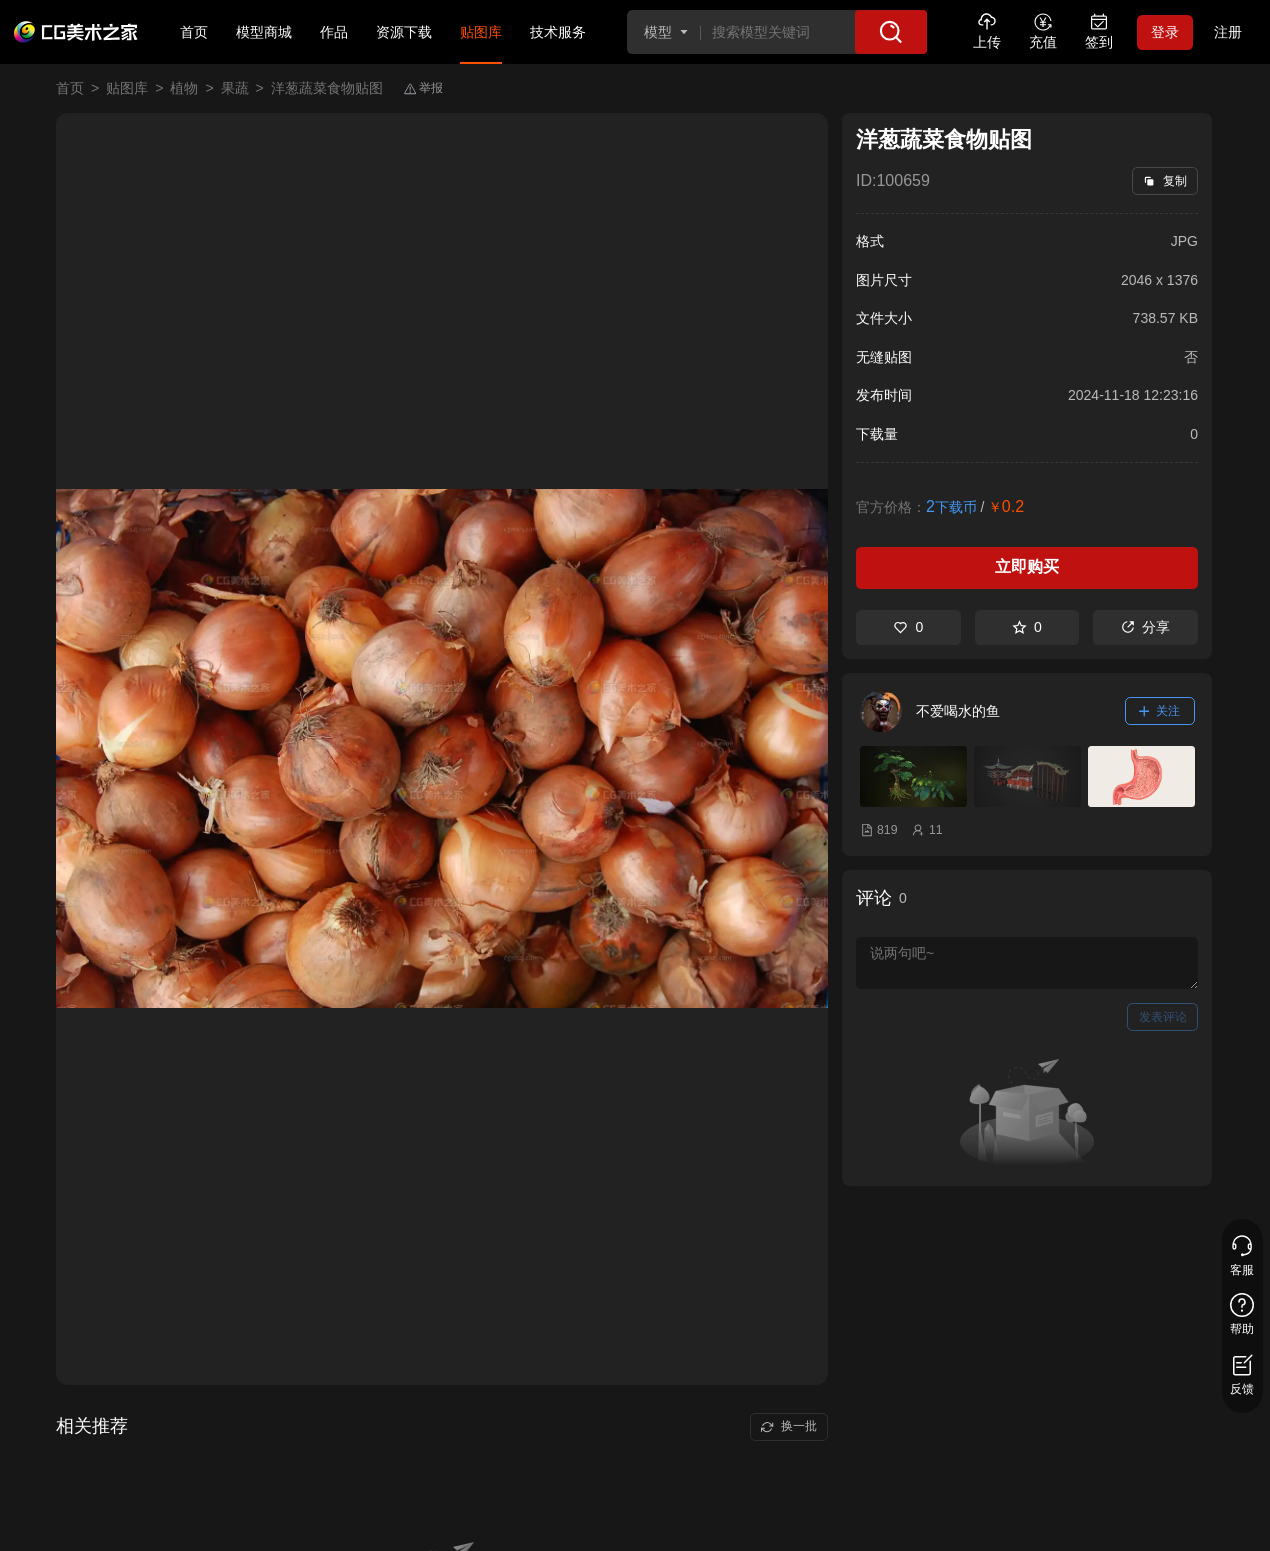 The width and height of the screenshot is (1270, 1551). What do you see at coordinates (264, 32) in the screenshot?
I see `模型商城` at bounding box center [264, 32].